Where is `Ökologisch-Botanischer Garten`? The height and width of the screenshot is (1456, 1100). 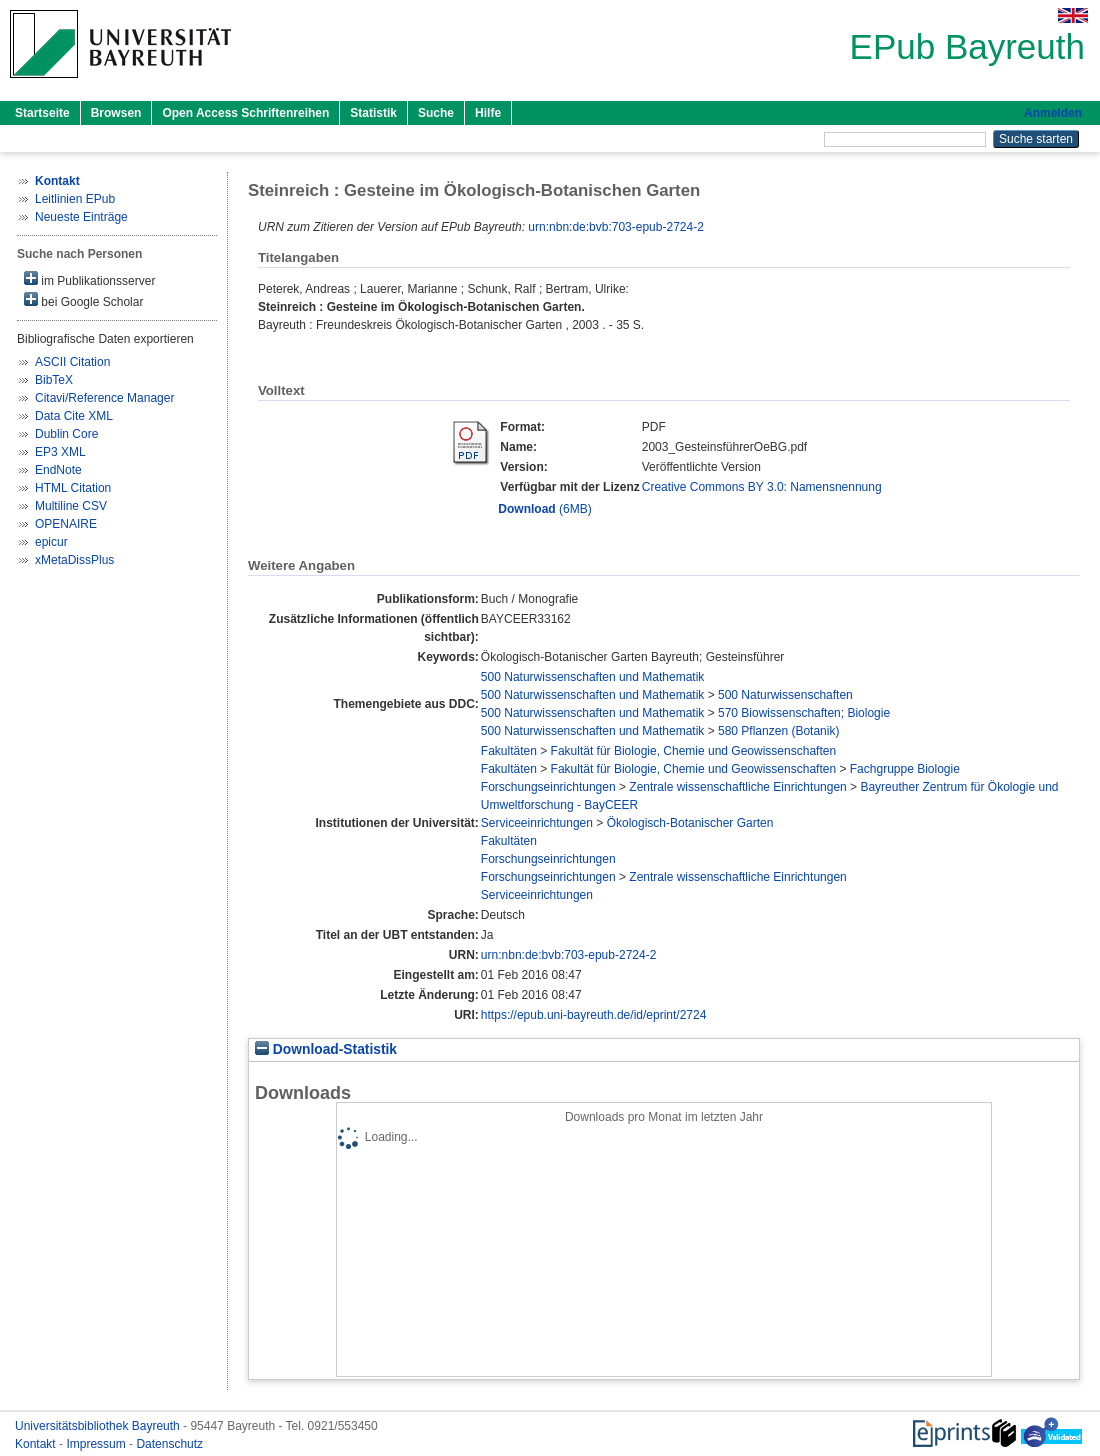 Ökologisch-Botanischer Garten is located at coordinates (690, 823).